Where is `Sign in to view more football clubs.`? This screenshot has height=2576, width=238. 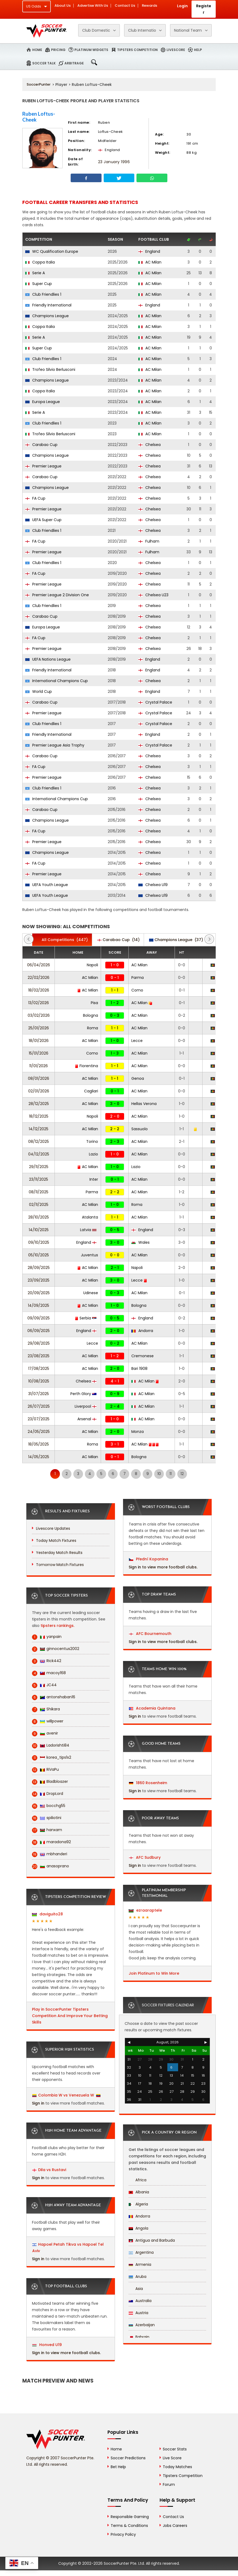
Sign in to view more football clubs. is located at coordinates (66, 2352).